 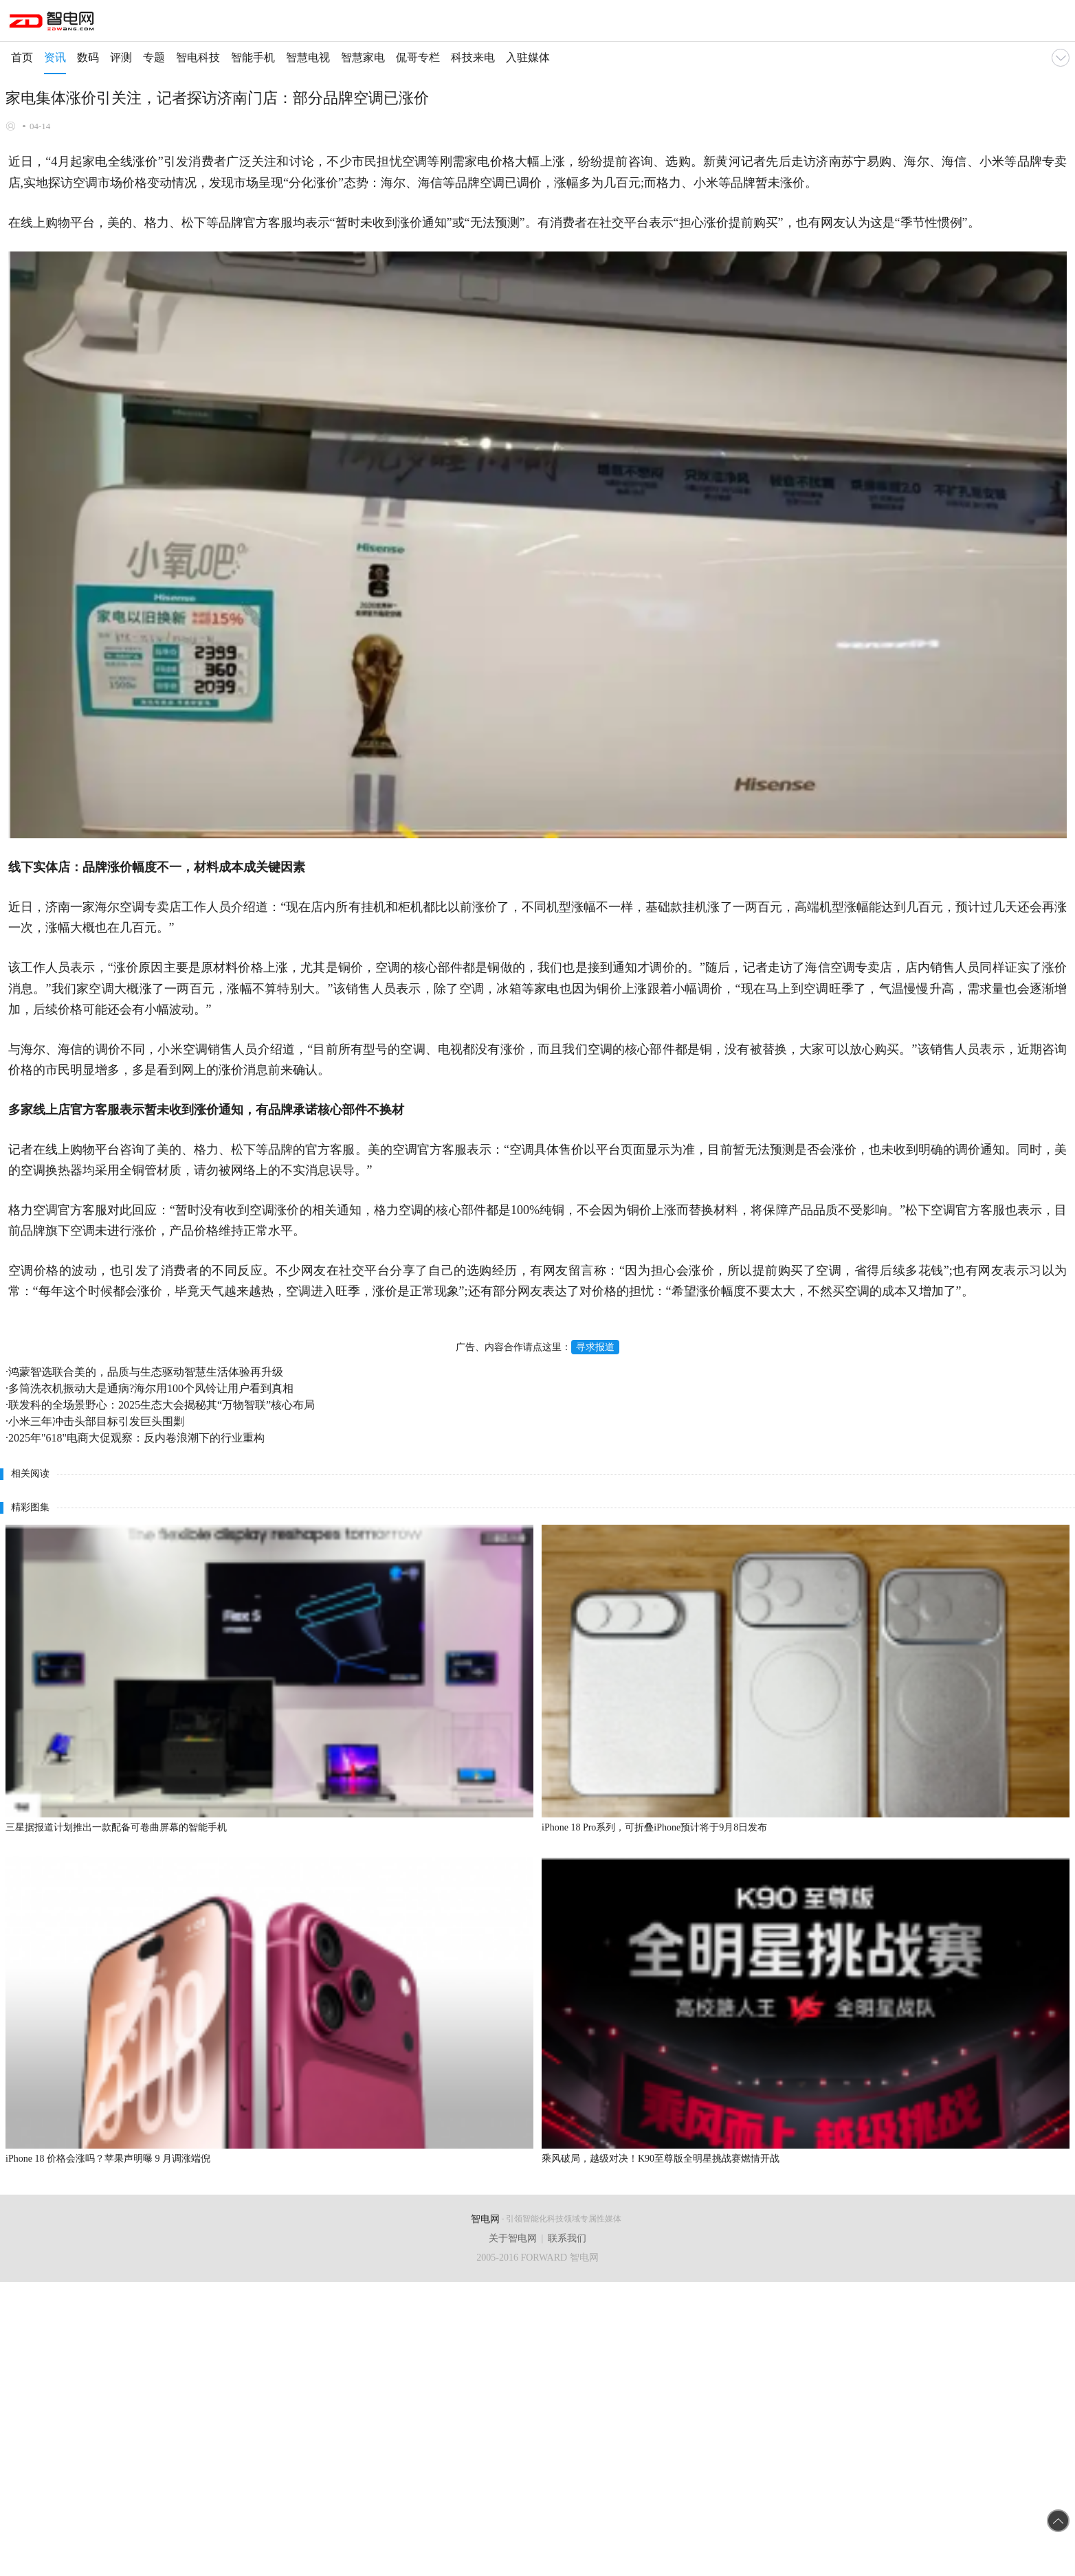 I want to click on 智慧电视, so click(x=308, y=57).